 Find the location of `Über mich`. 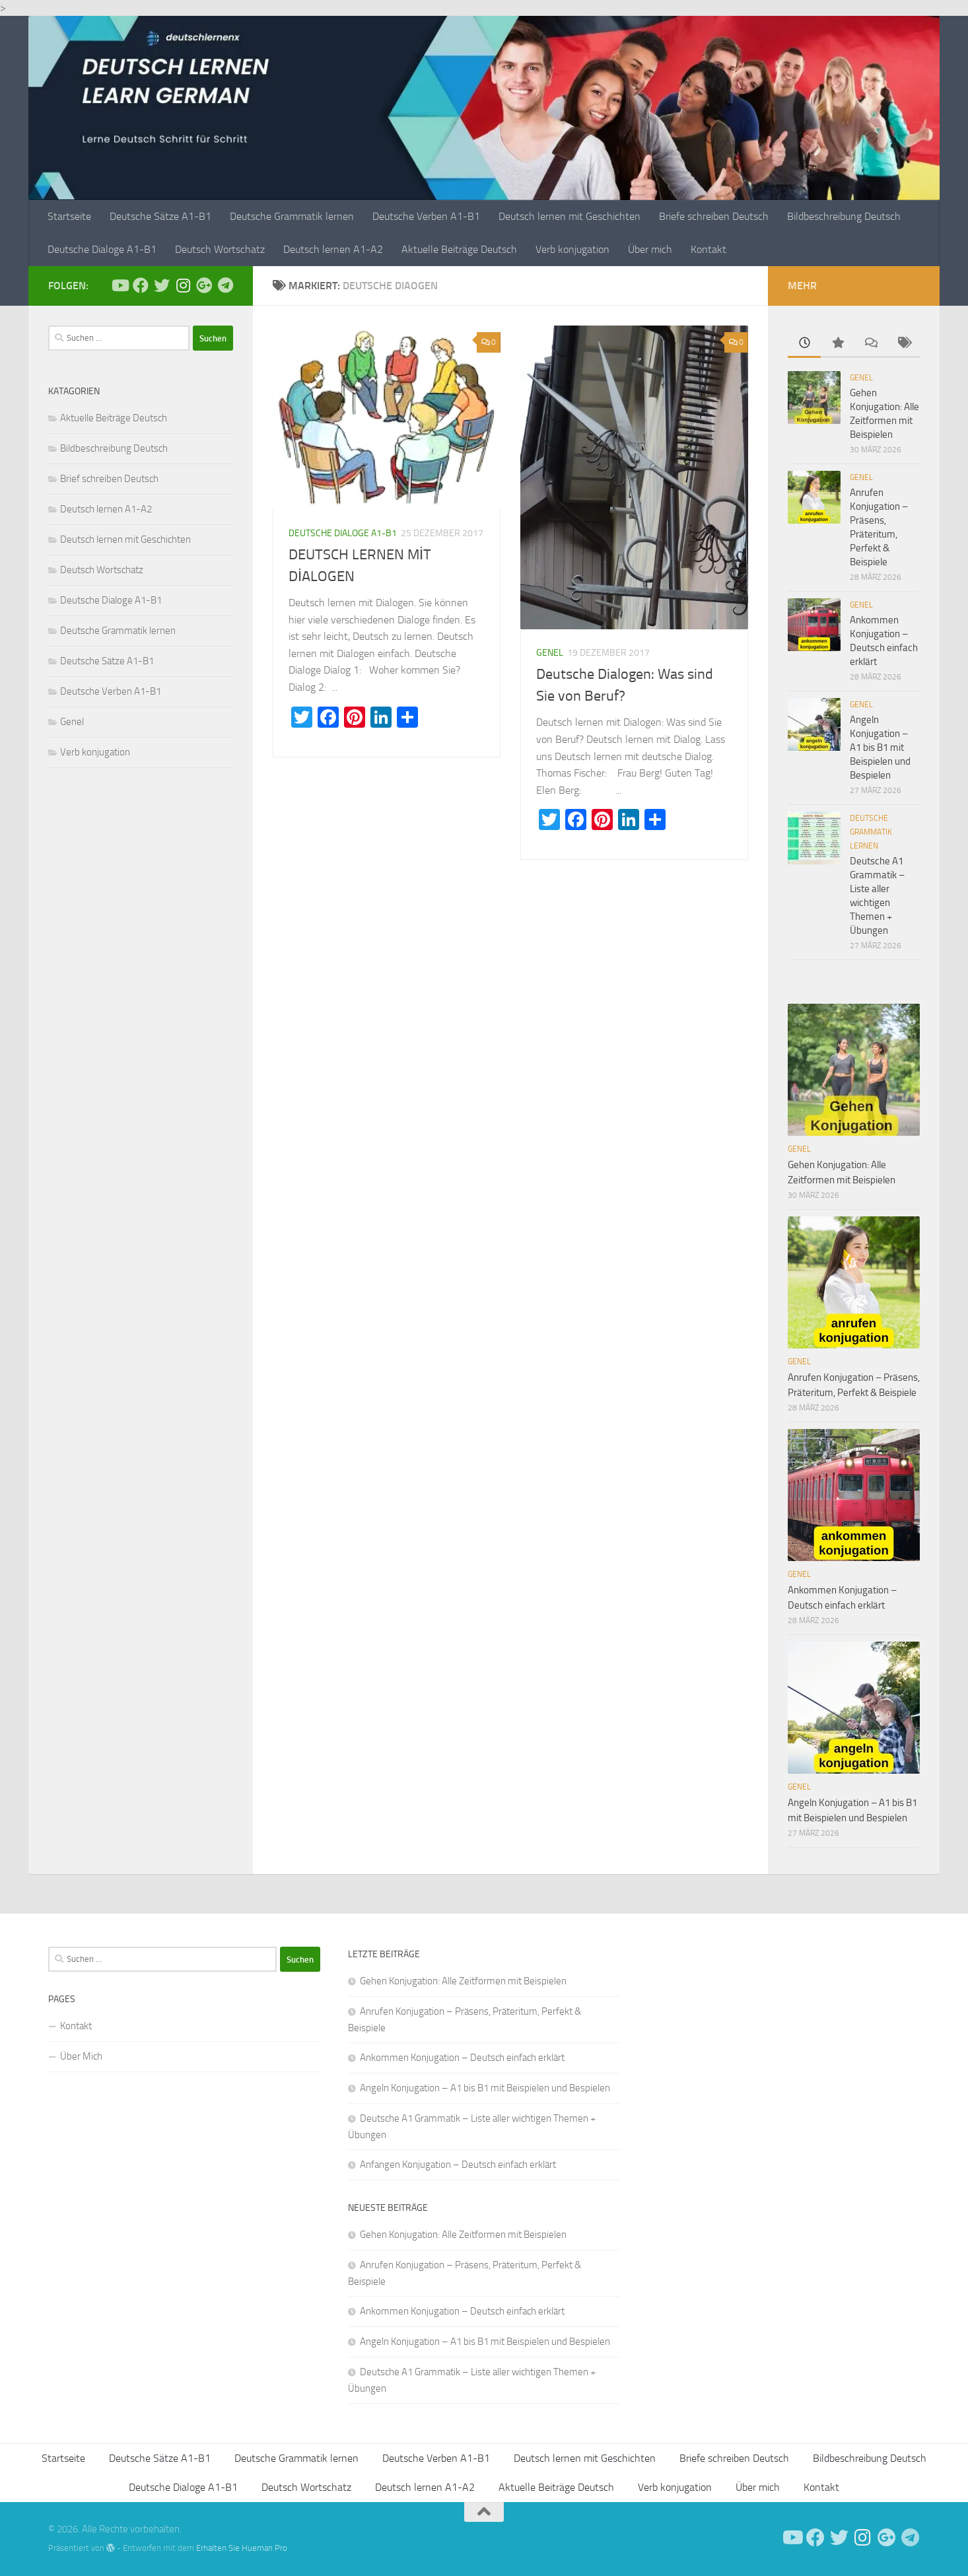

Über mich is located at coordinates (650, 249).